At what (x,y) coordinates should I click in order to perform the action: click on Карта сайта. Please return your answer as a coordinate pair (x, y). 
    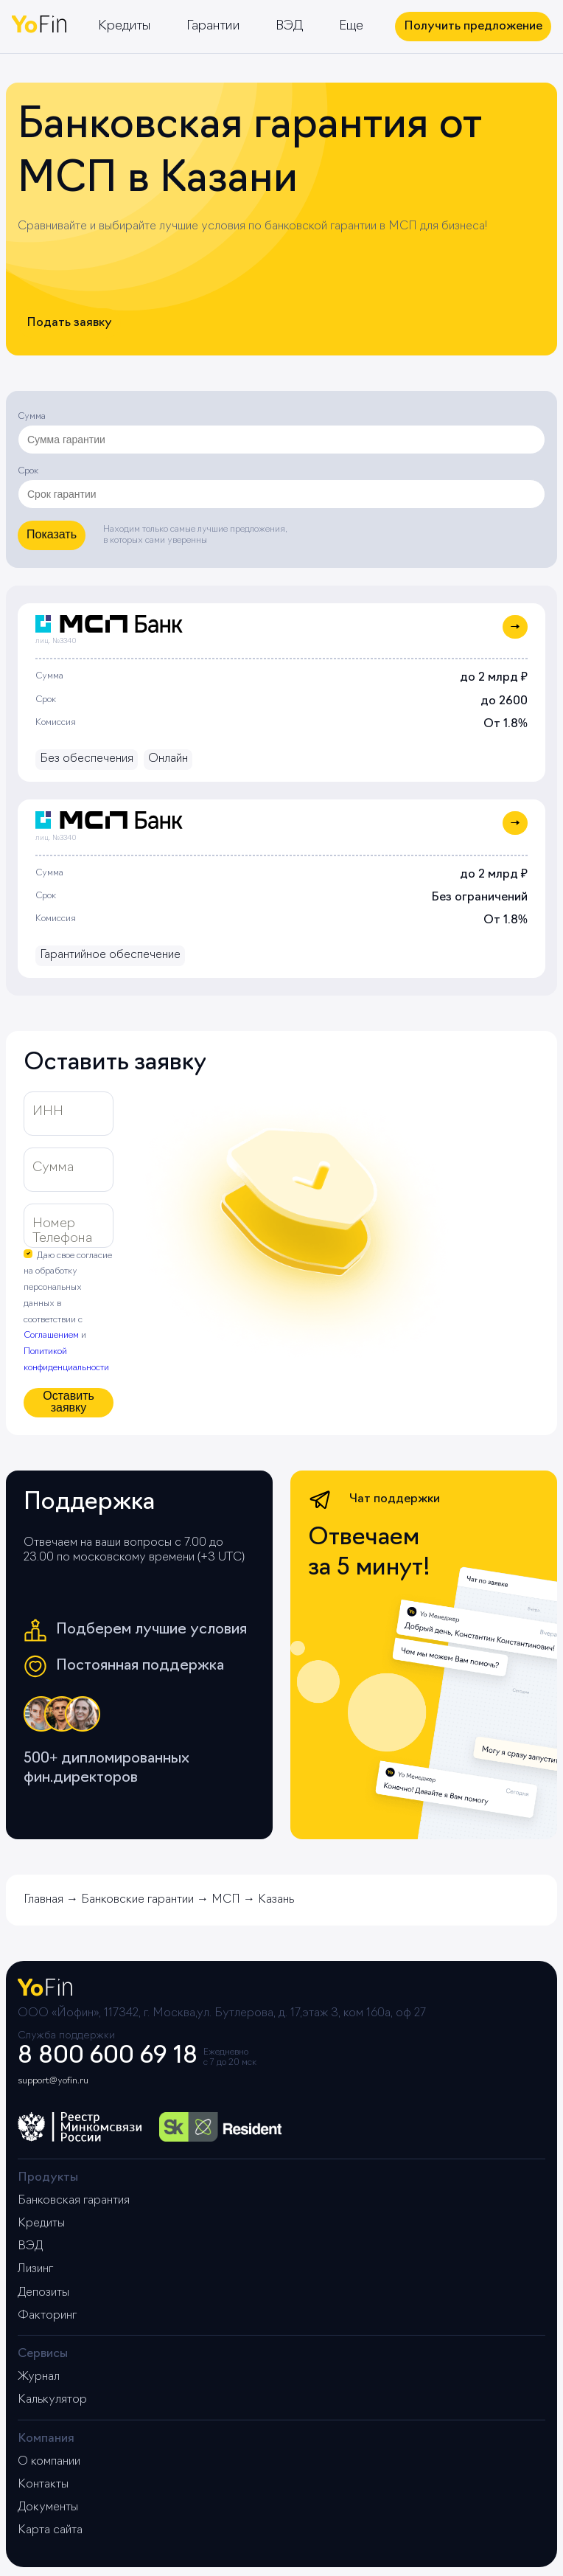
    Looking at the image, I should click on (50, 2530).